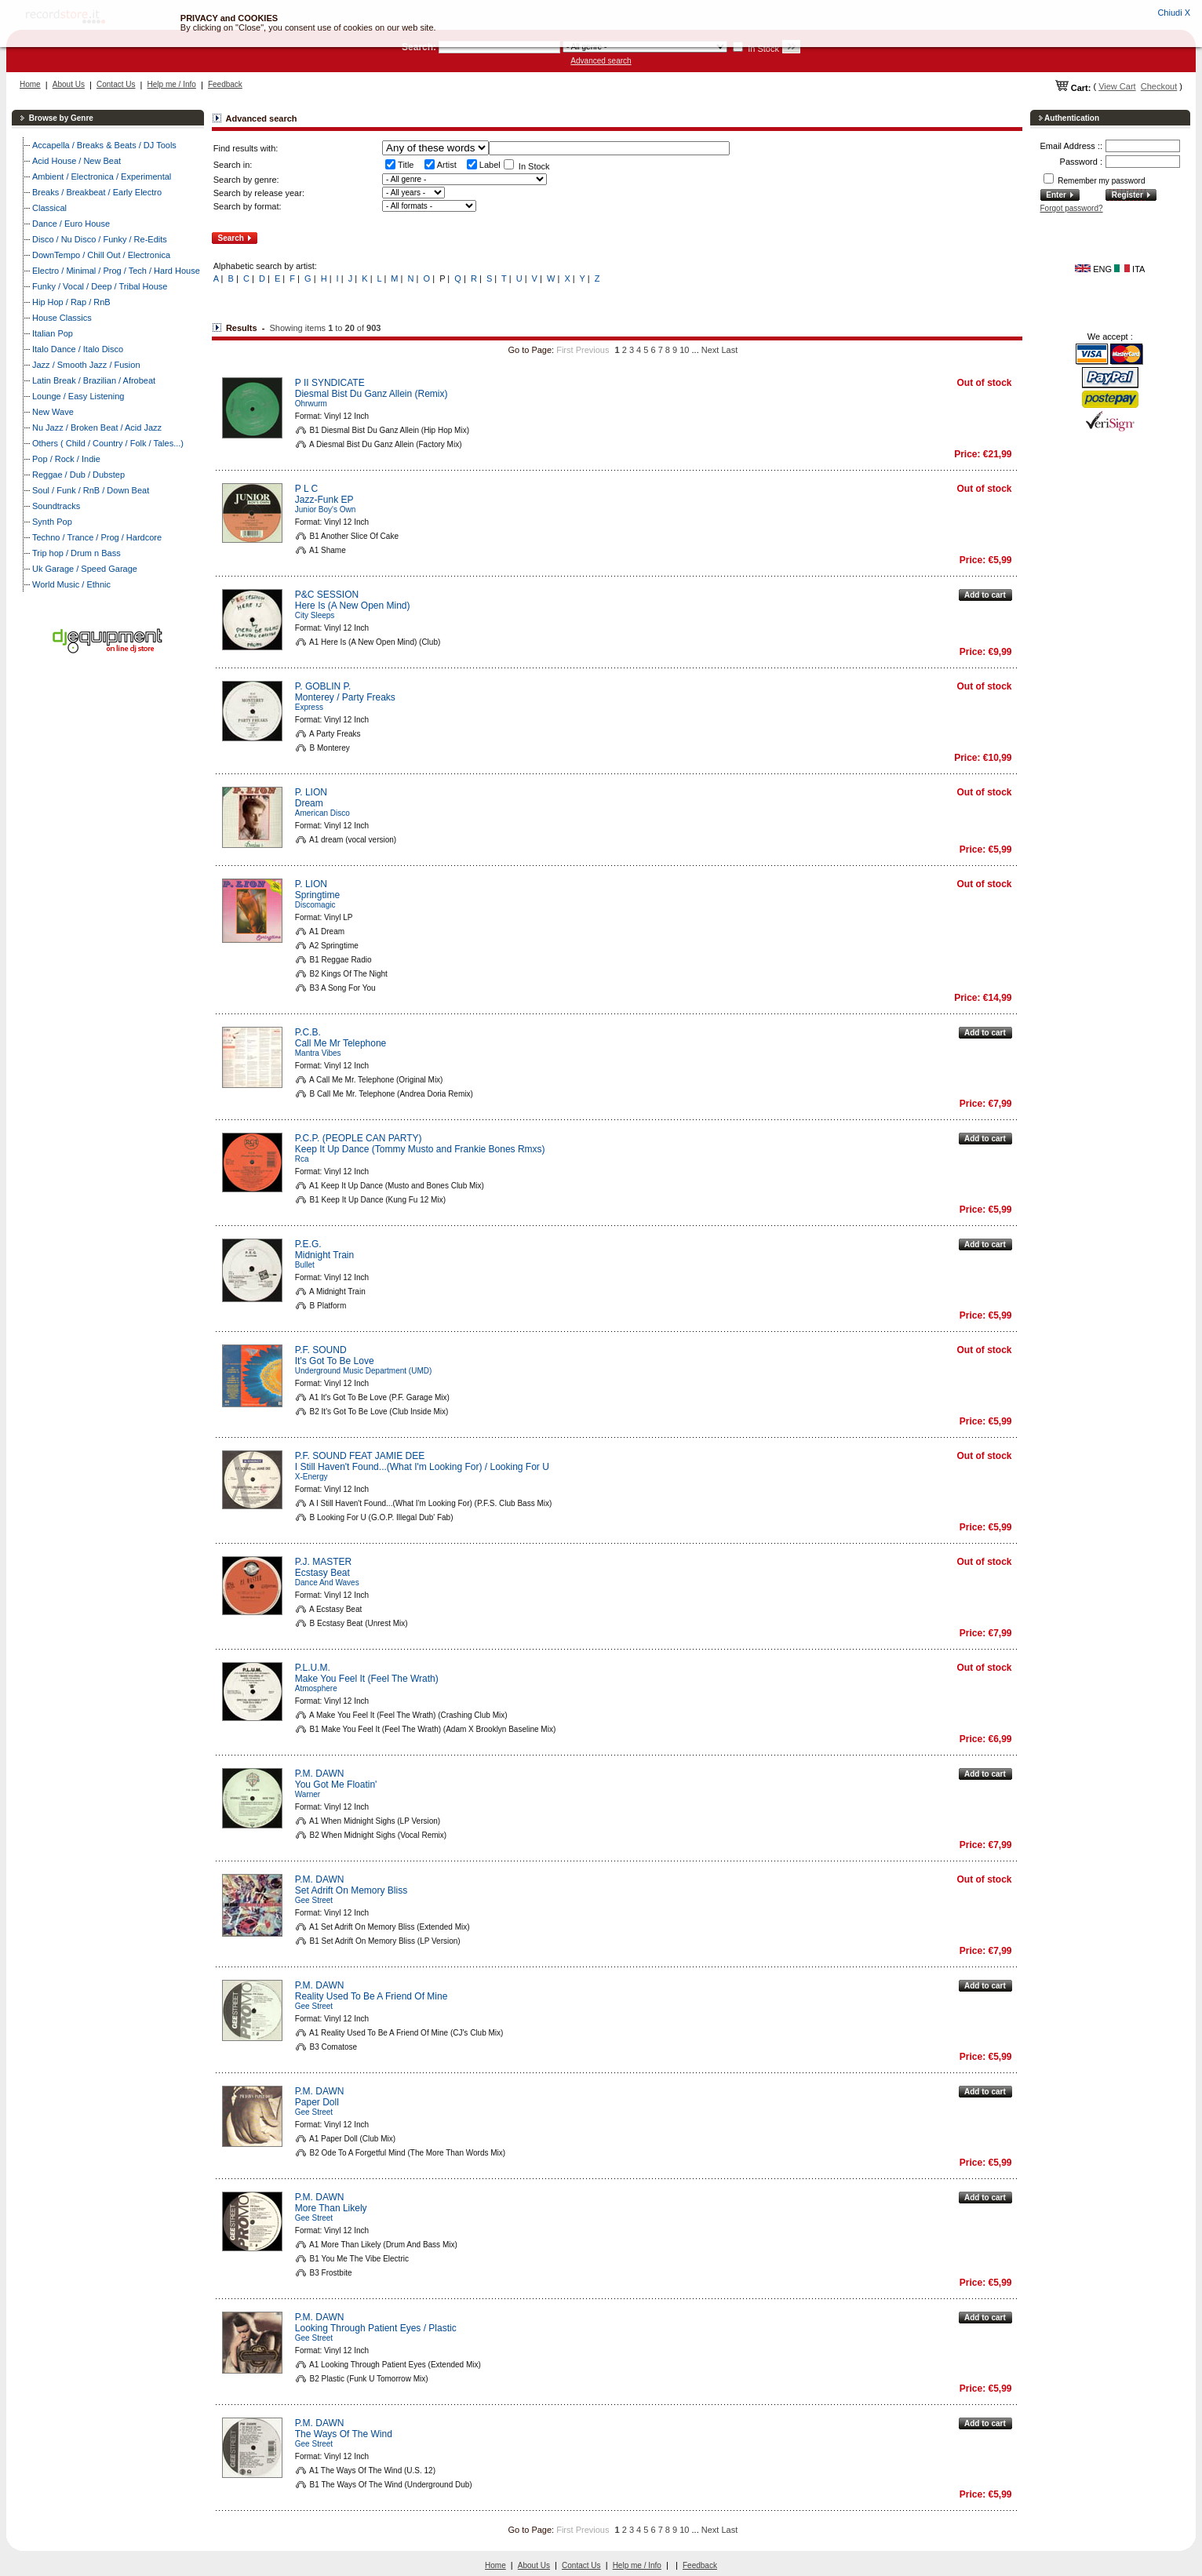 Image resolution: width=1202 pixels, height=2576 pixels. Describe the element at coordinates (308, 1244) in the screenshot. I see `P.E.G.` at that location.